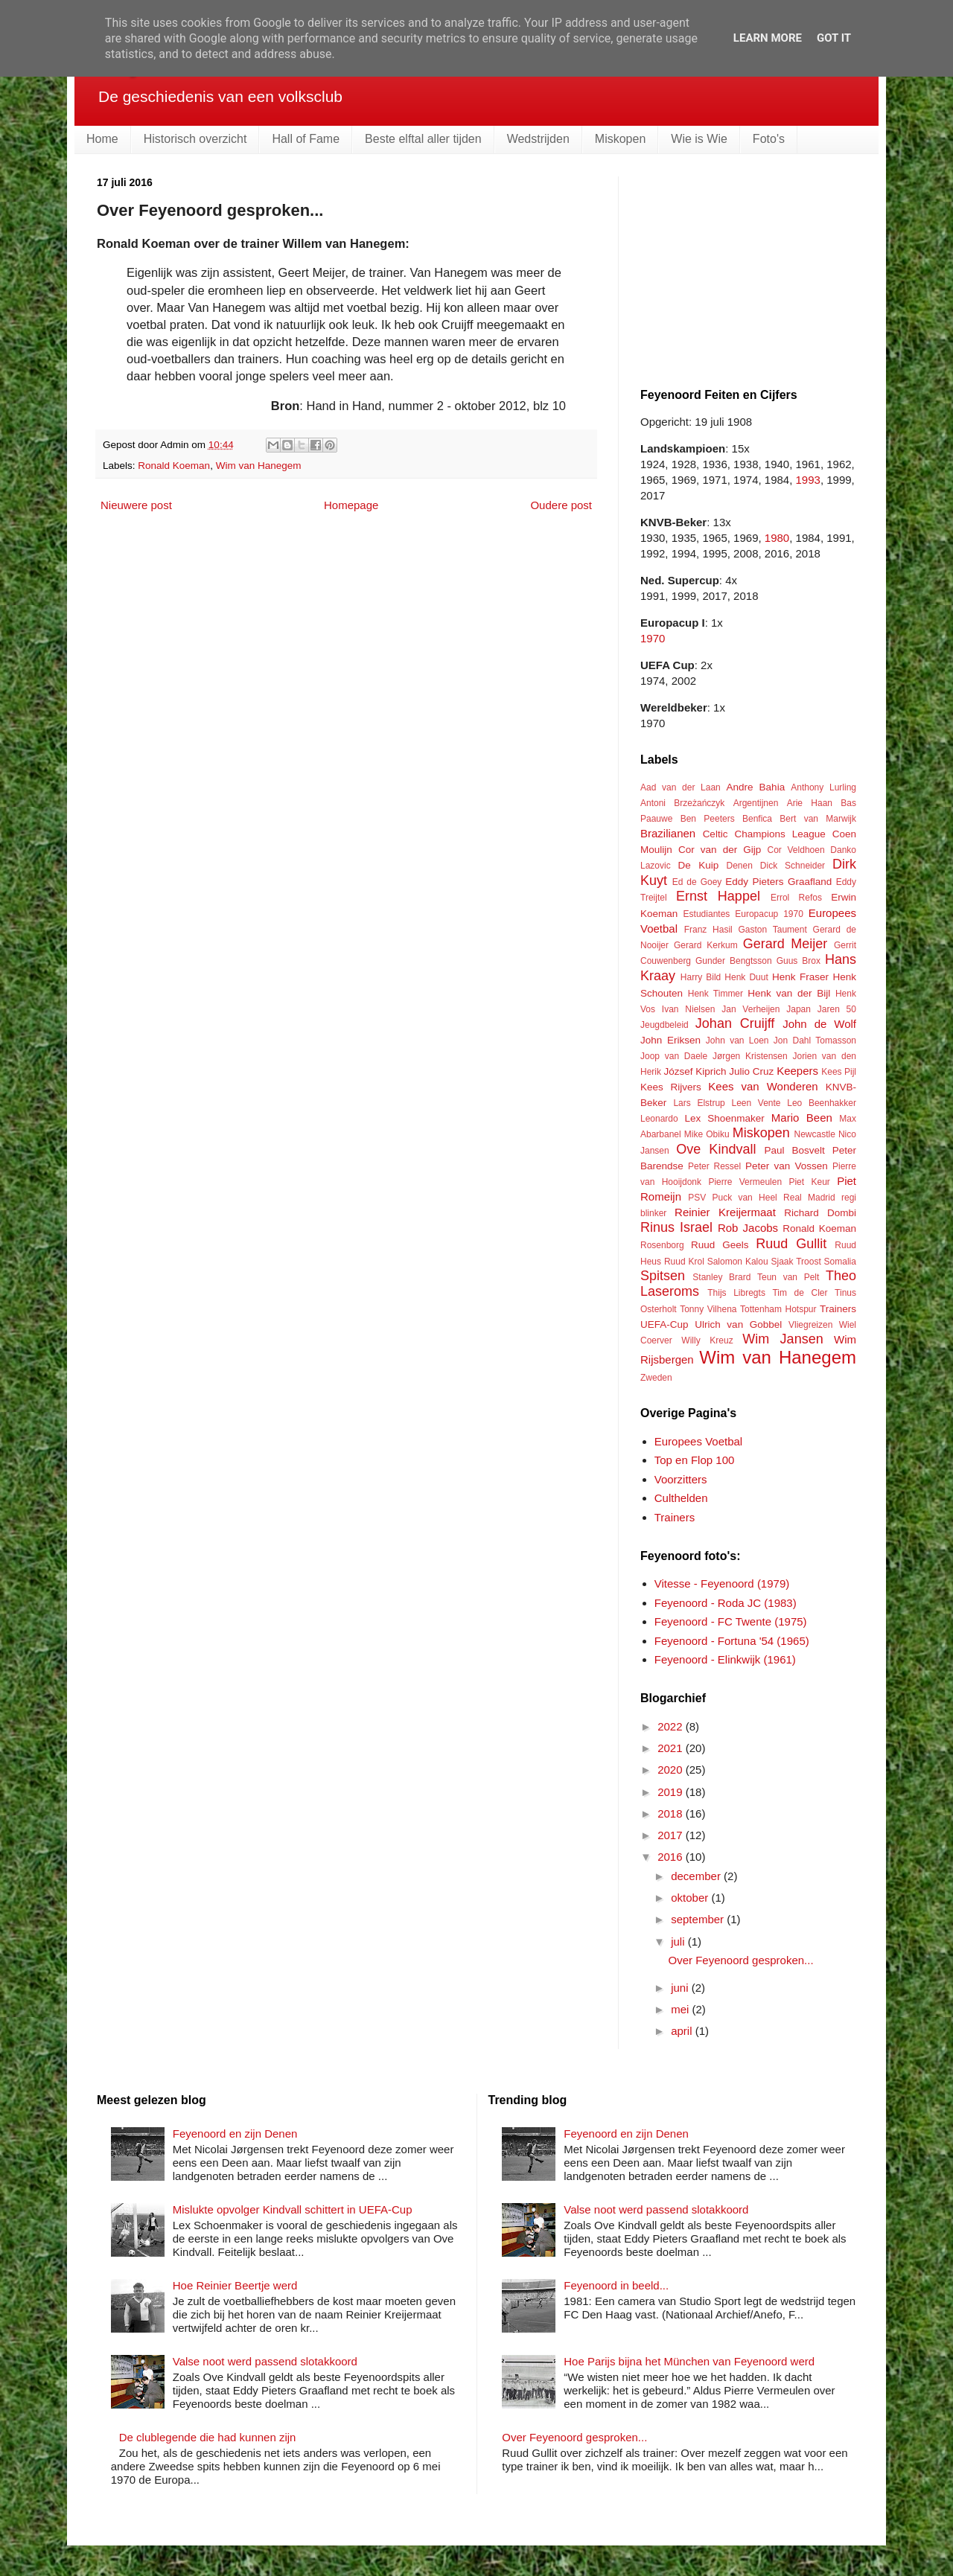 This screenshot has width=953, height=2576. I want to click on Europees Voetbal, so click(698, 1441).